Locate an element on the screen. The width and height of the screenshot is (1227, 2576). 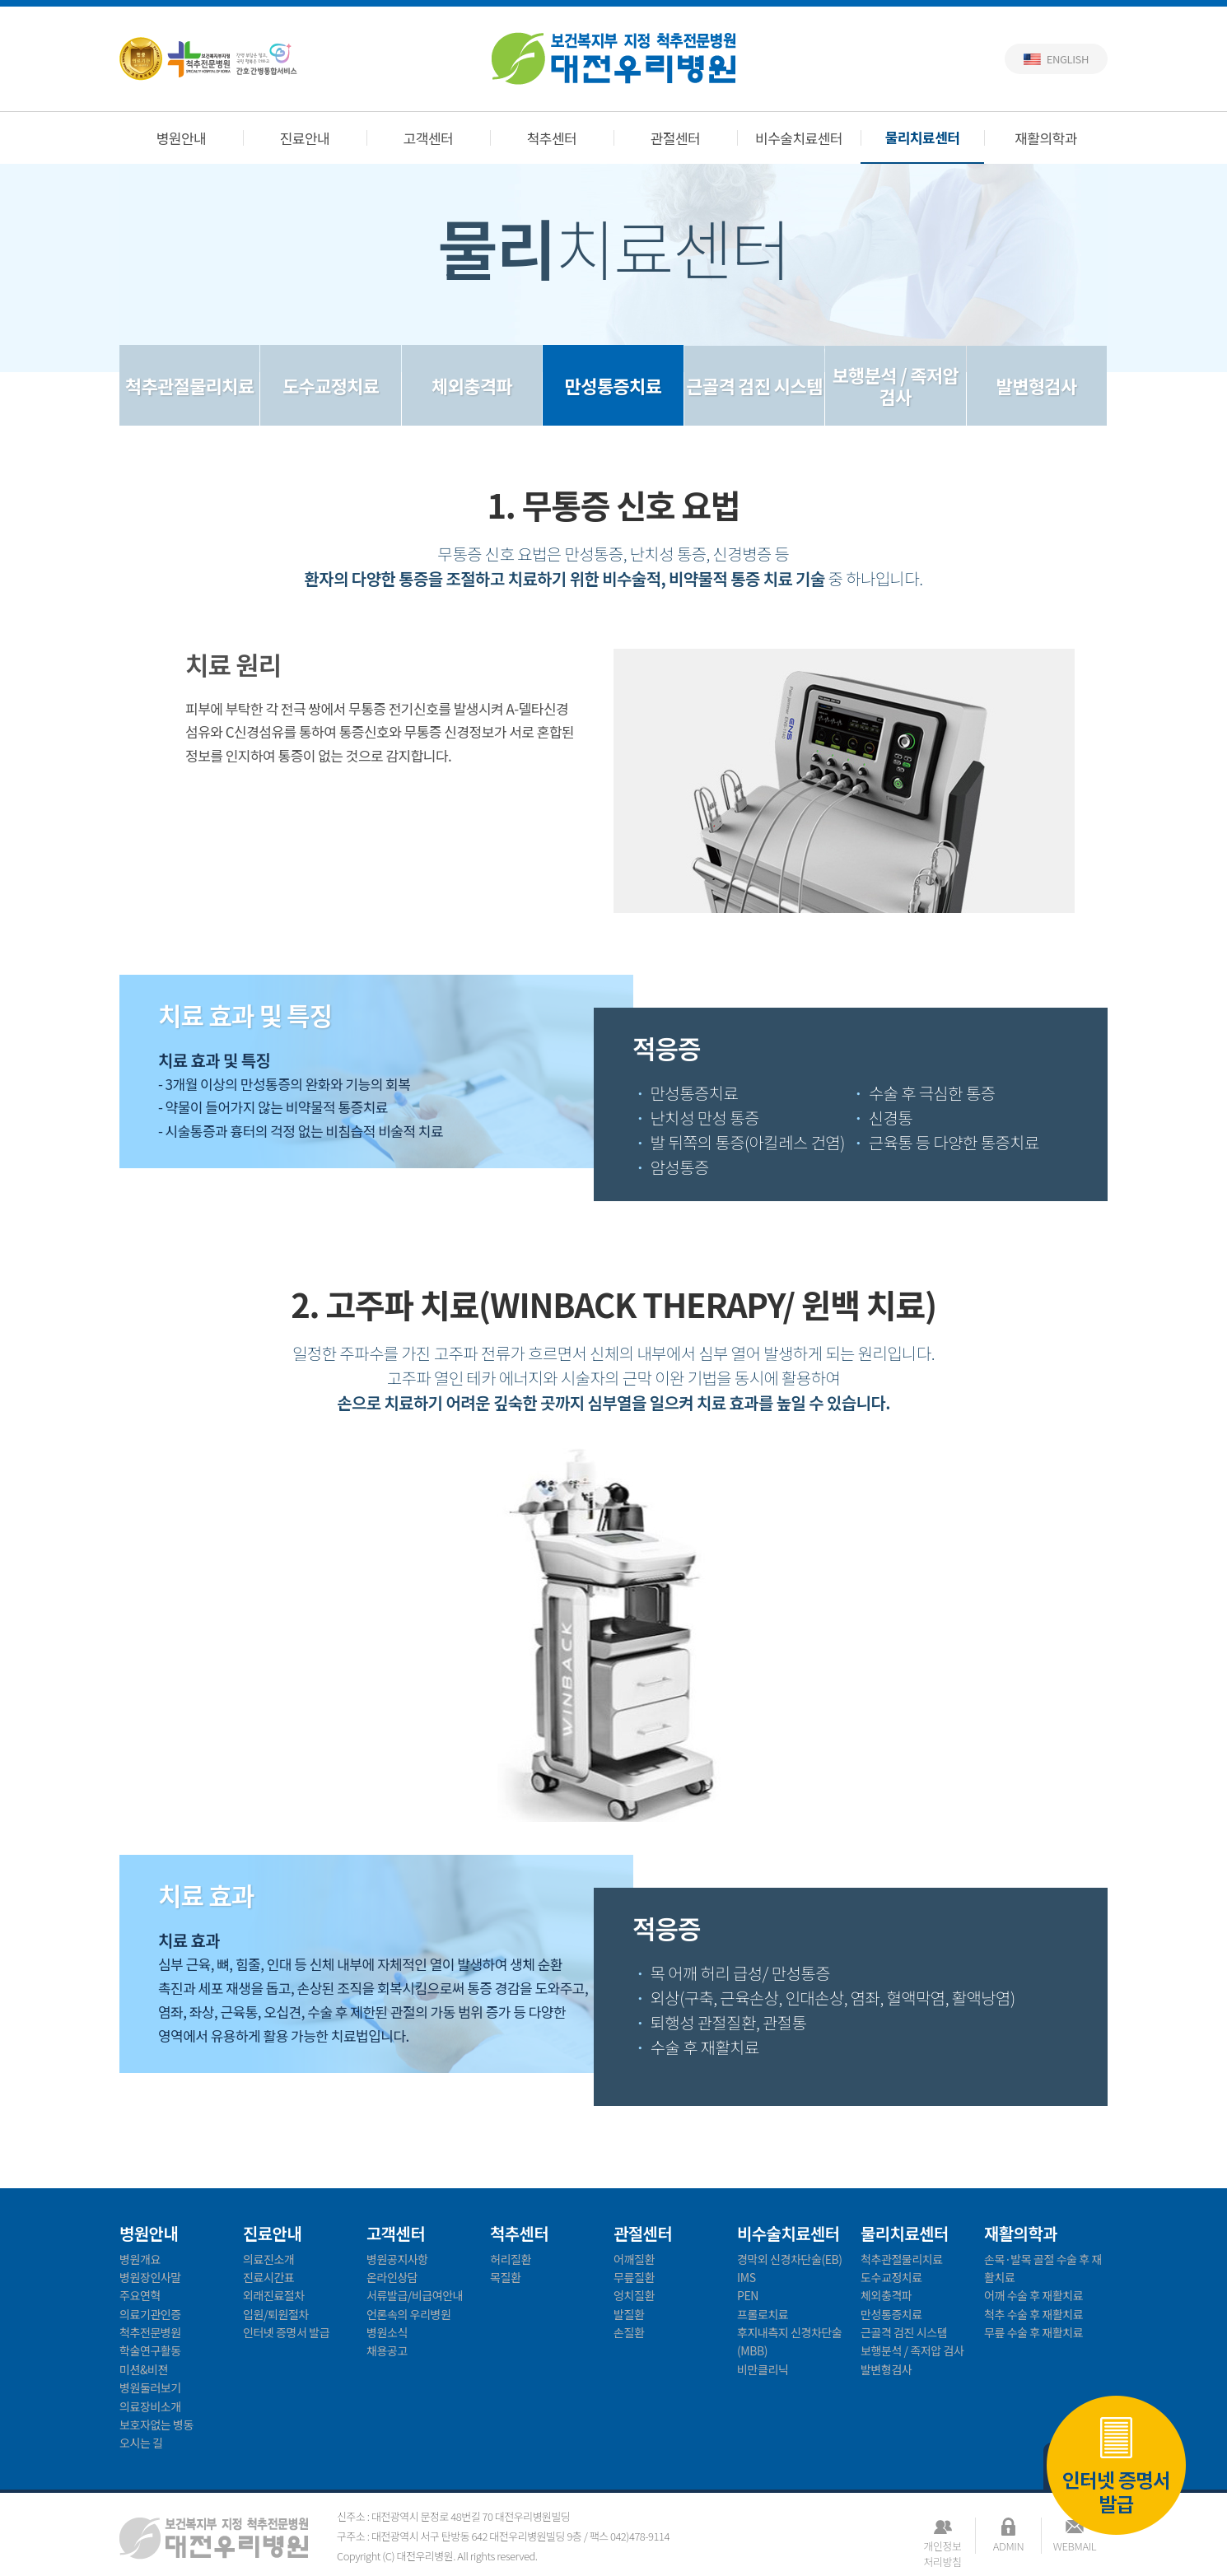
병원개요 is located at coordinates (140, 2259).